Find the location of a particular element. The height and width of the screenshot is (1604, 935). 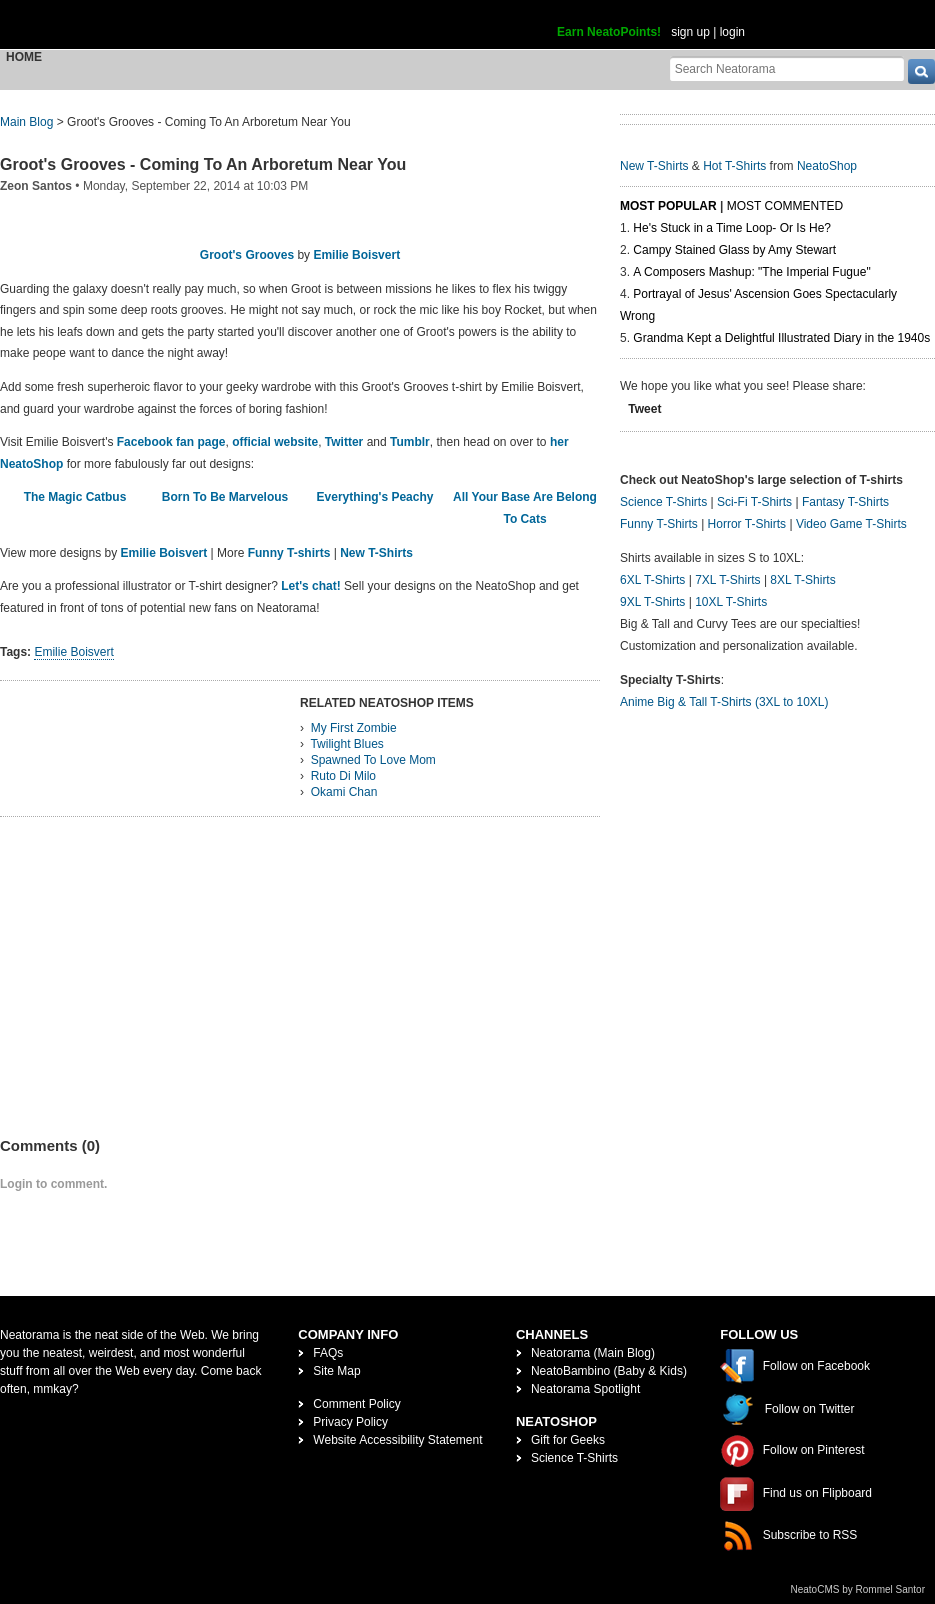

Horror T-Shirts is located at coordinates (747, 524).